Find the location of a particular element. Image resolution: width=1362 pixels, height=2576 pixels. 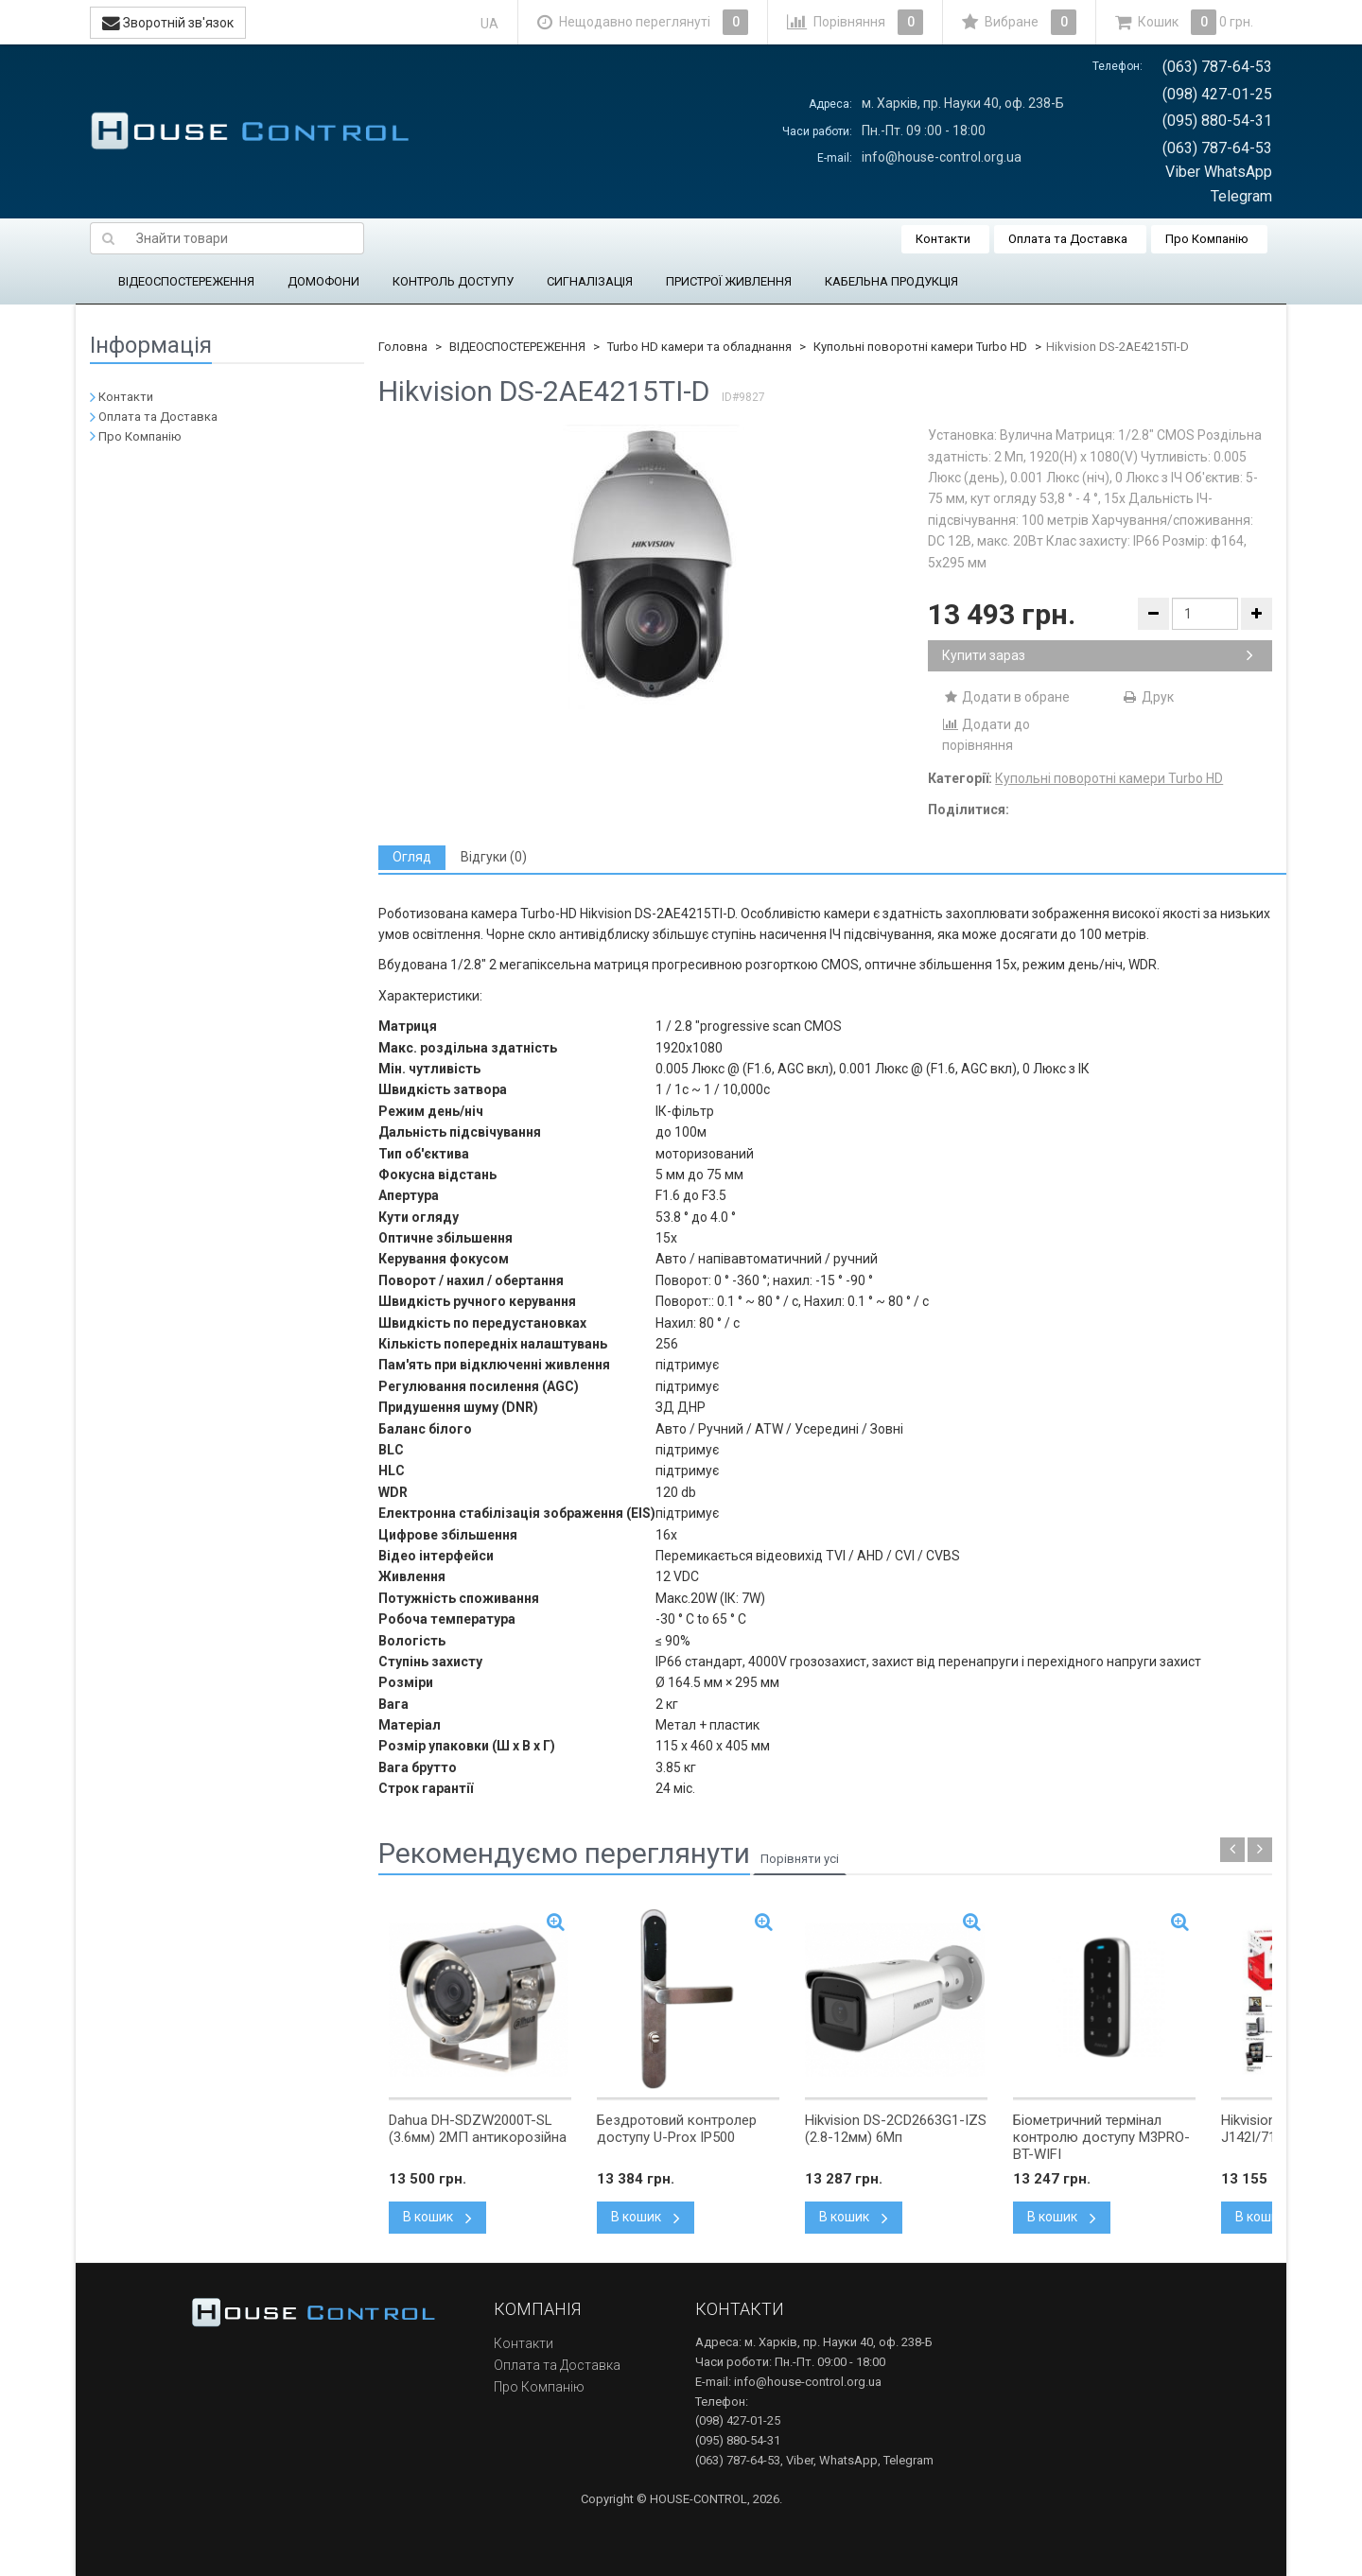

[tab] is located at coordinates (411, 857).